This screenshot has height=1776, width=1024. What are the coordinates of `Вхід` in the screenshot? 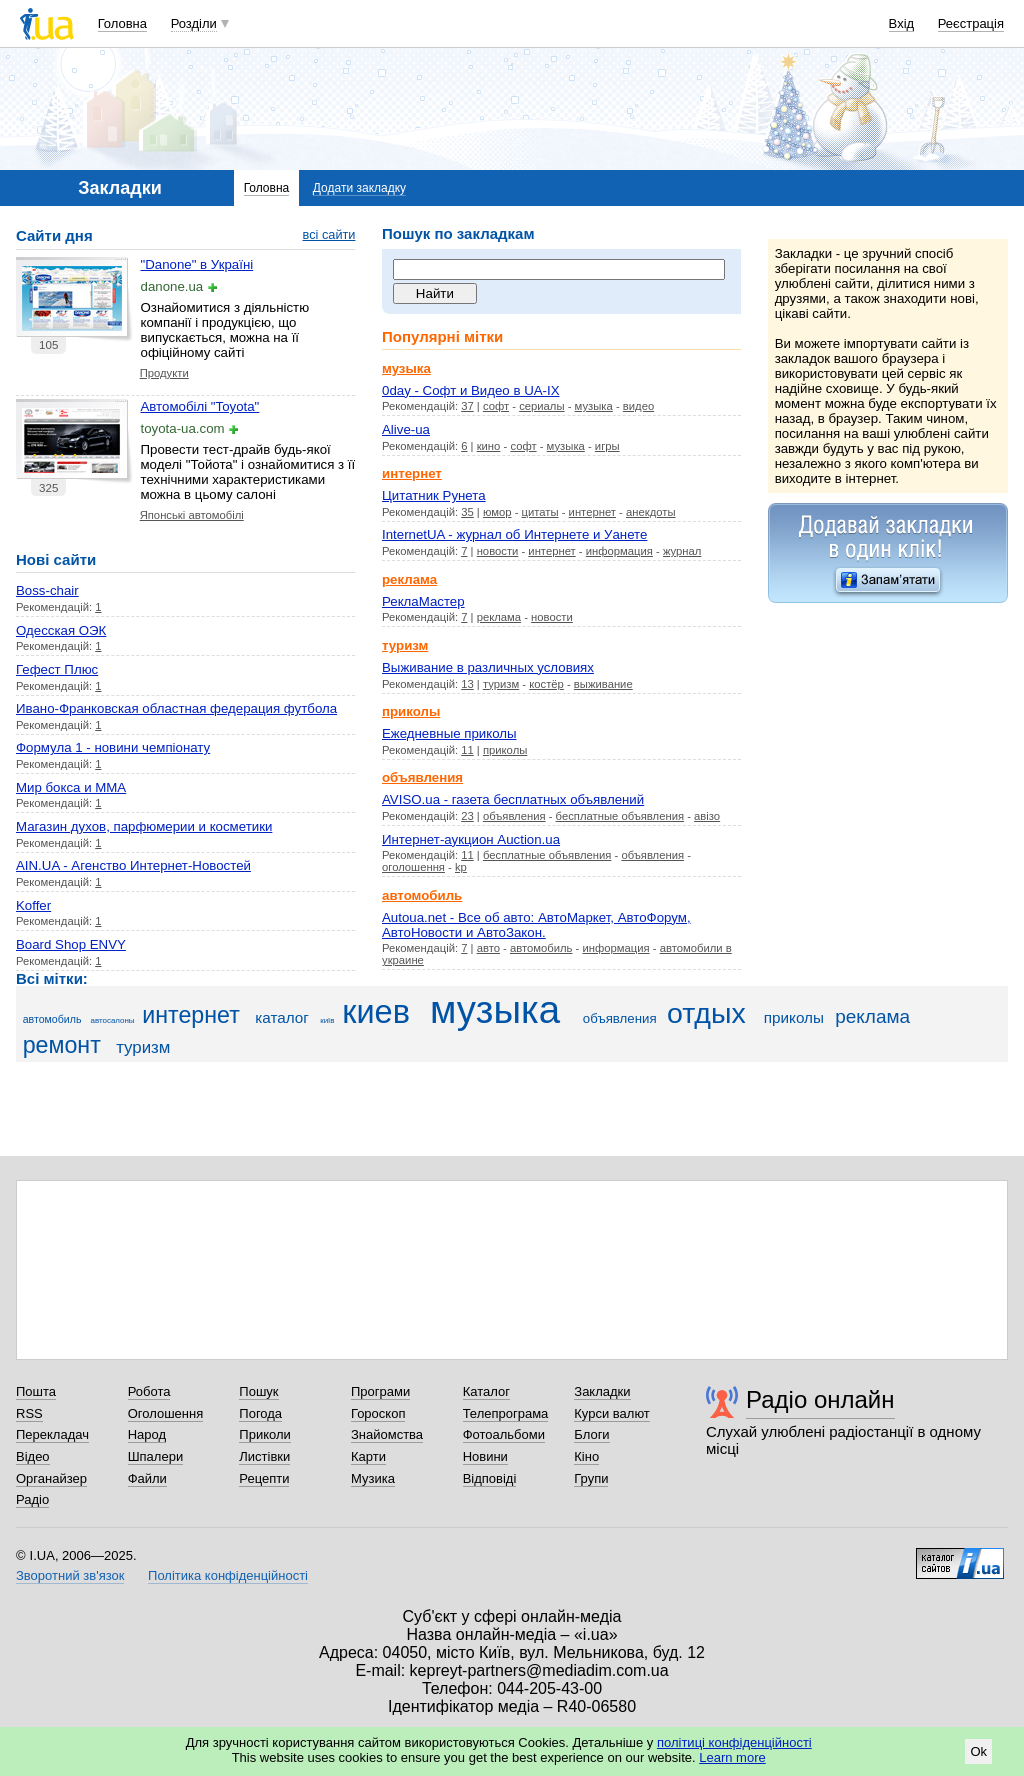 It's located at (902, 23).